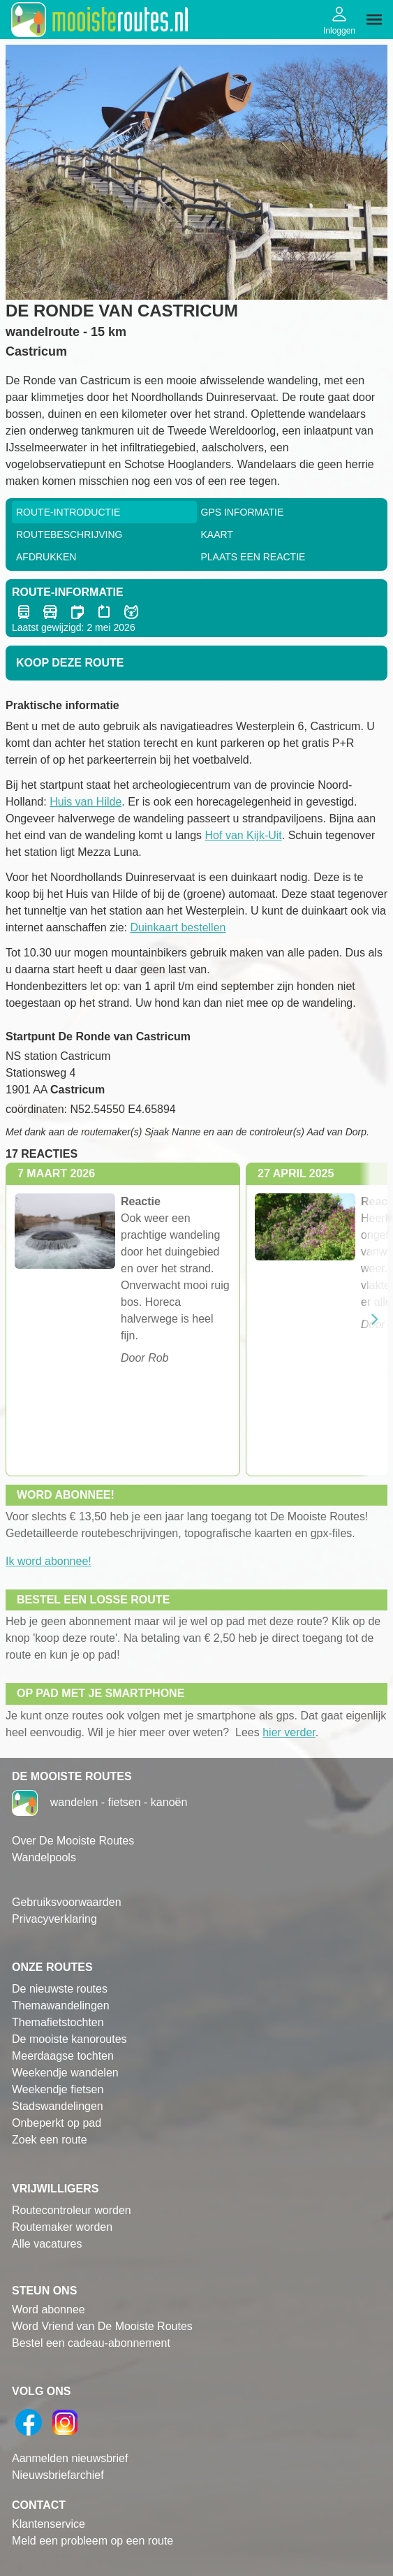 The height and width of the screenshot is (2576, 393). What do you see at coordinates (70, 663) in the screenshot?
I see `Koop deze route` at bounding box center [70, 663].